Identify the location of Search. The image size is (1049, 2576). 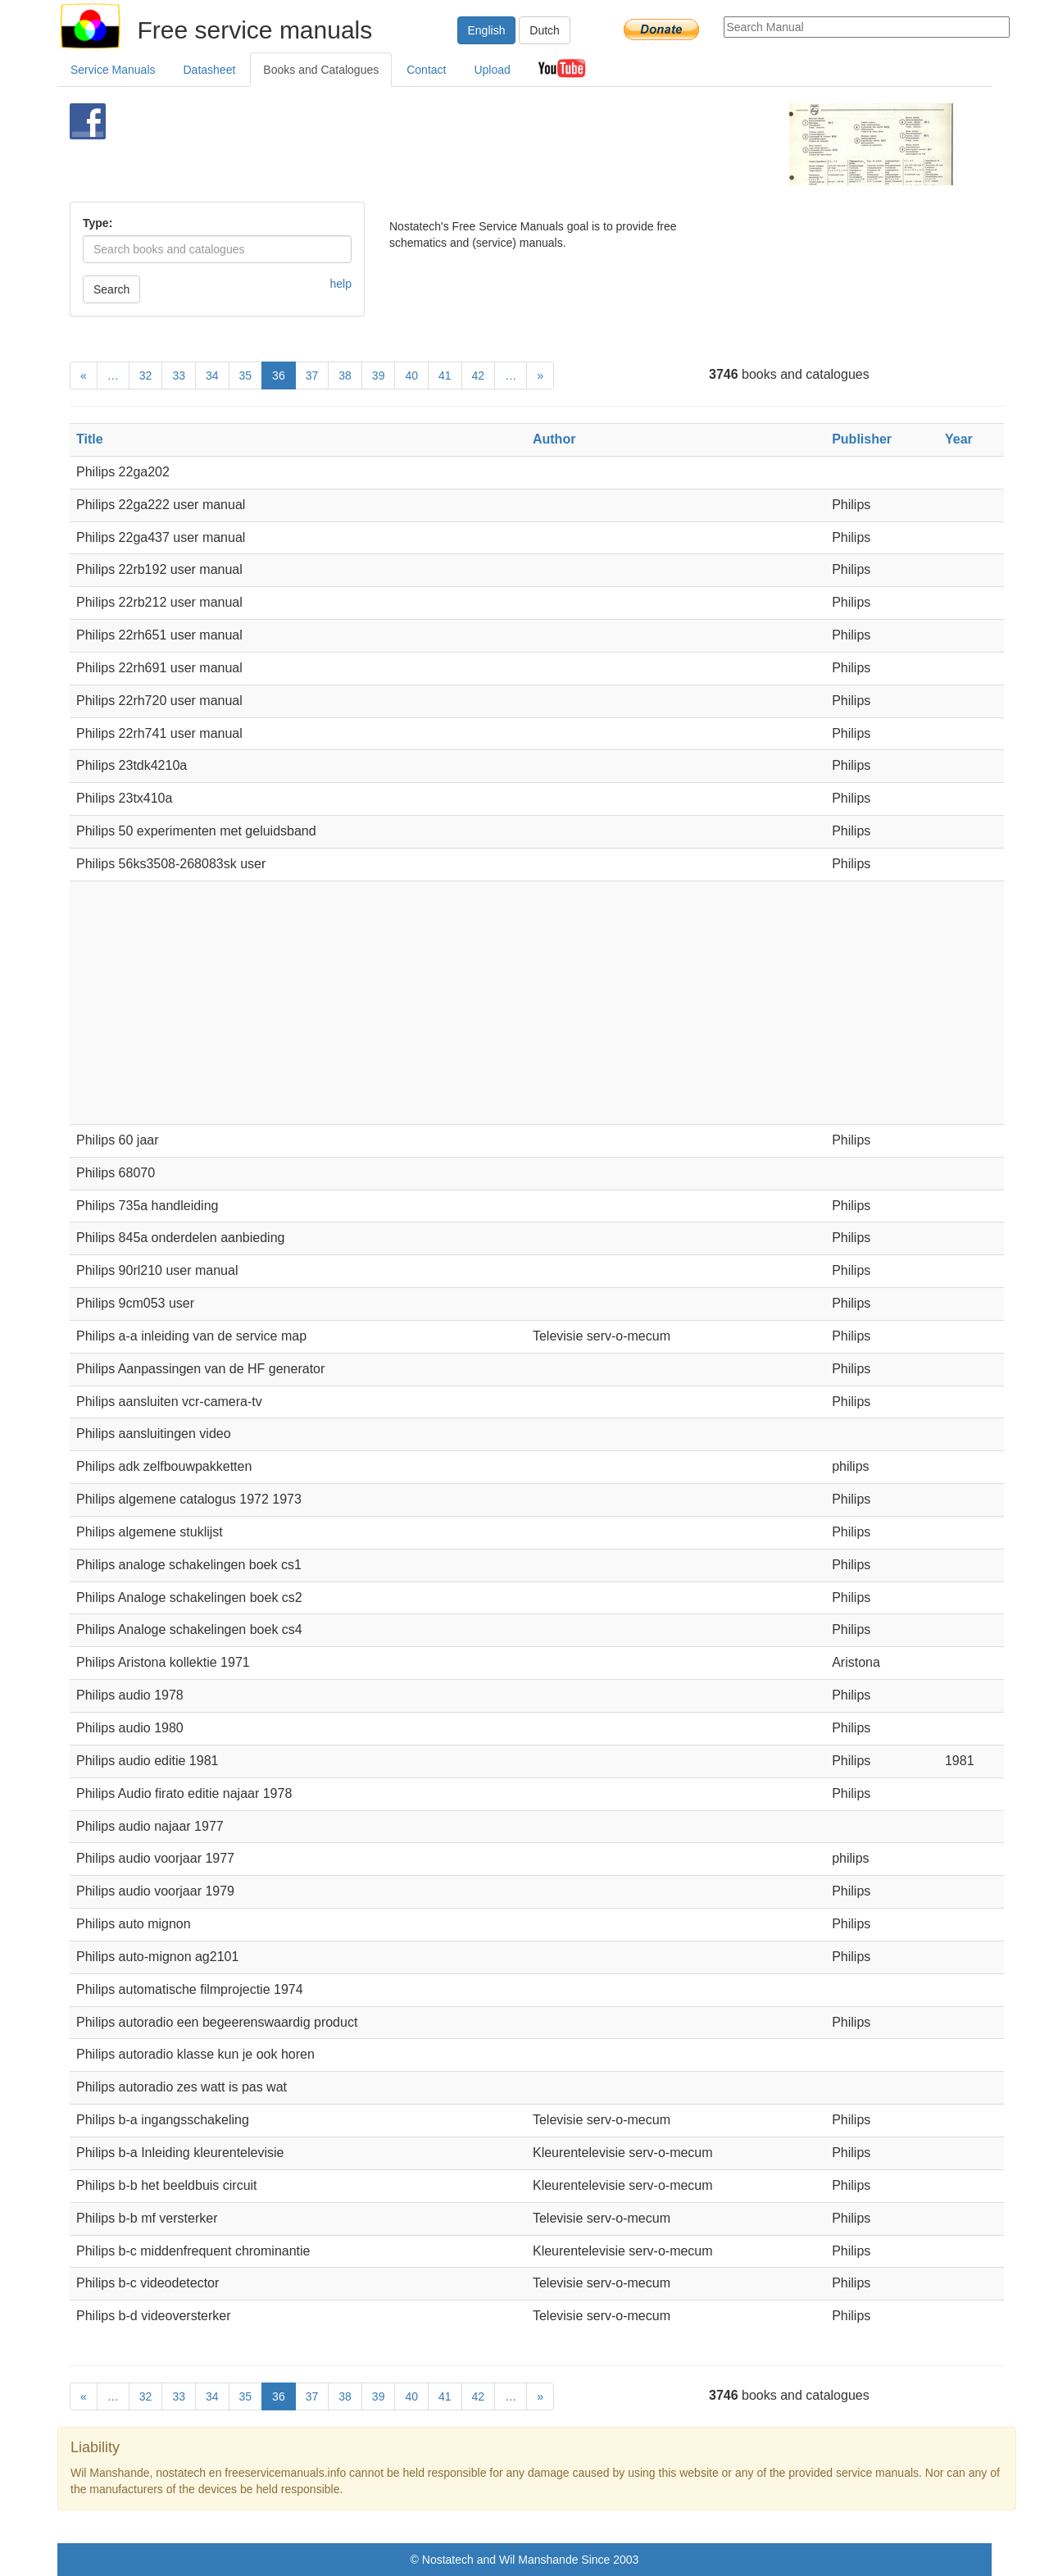
(111, 289).